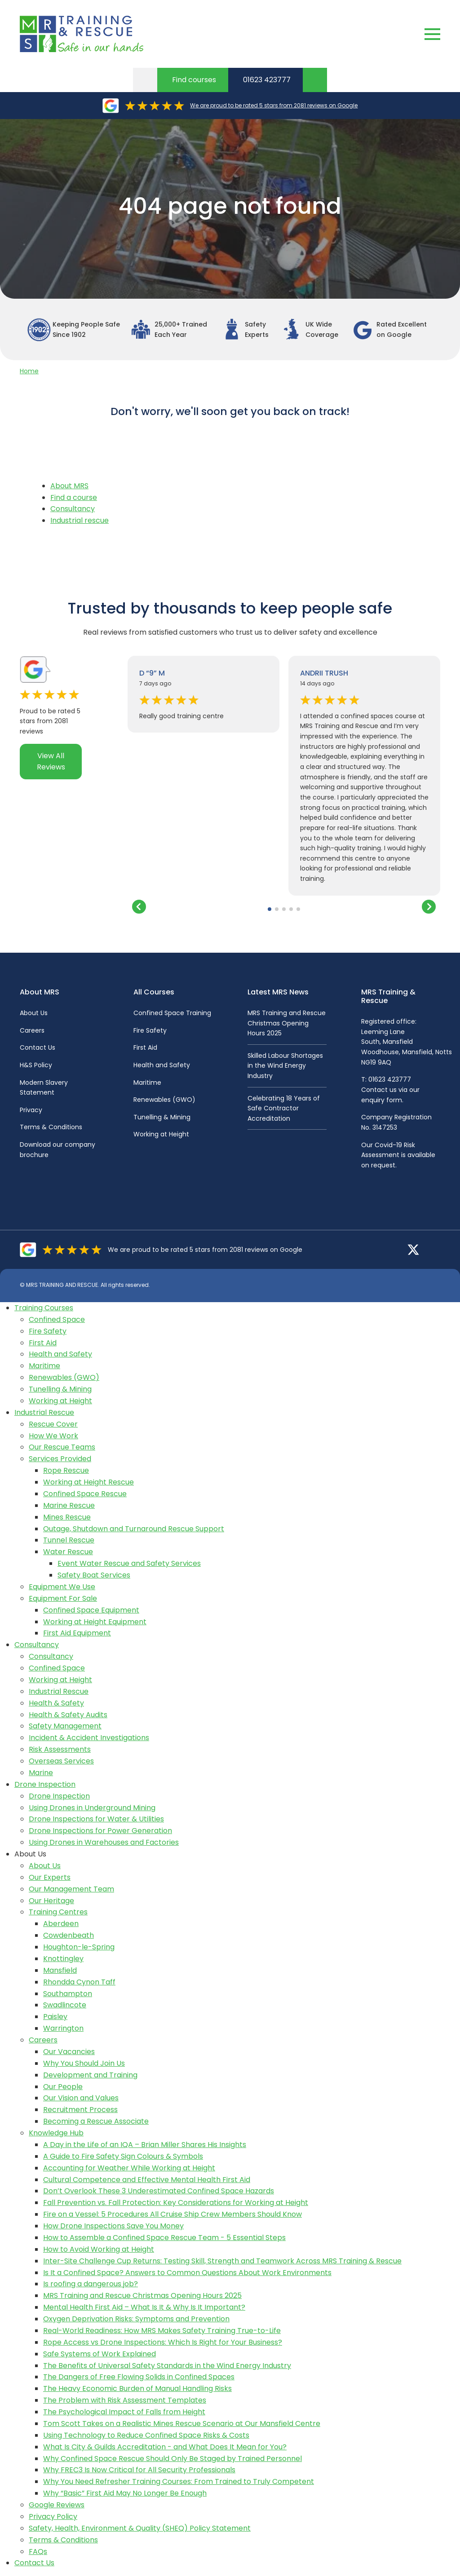  I want to click on Confined Space Rescue, so click(85, 1494).